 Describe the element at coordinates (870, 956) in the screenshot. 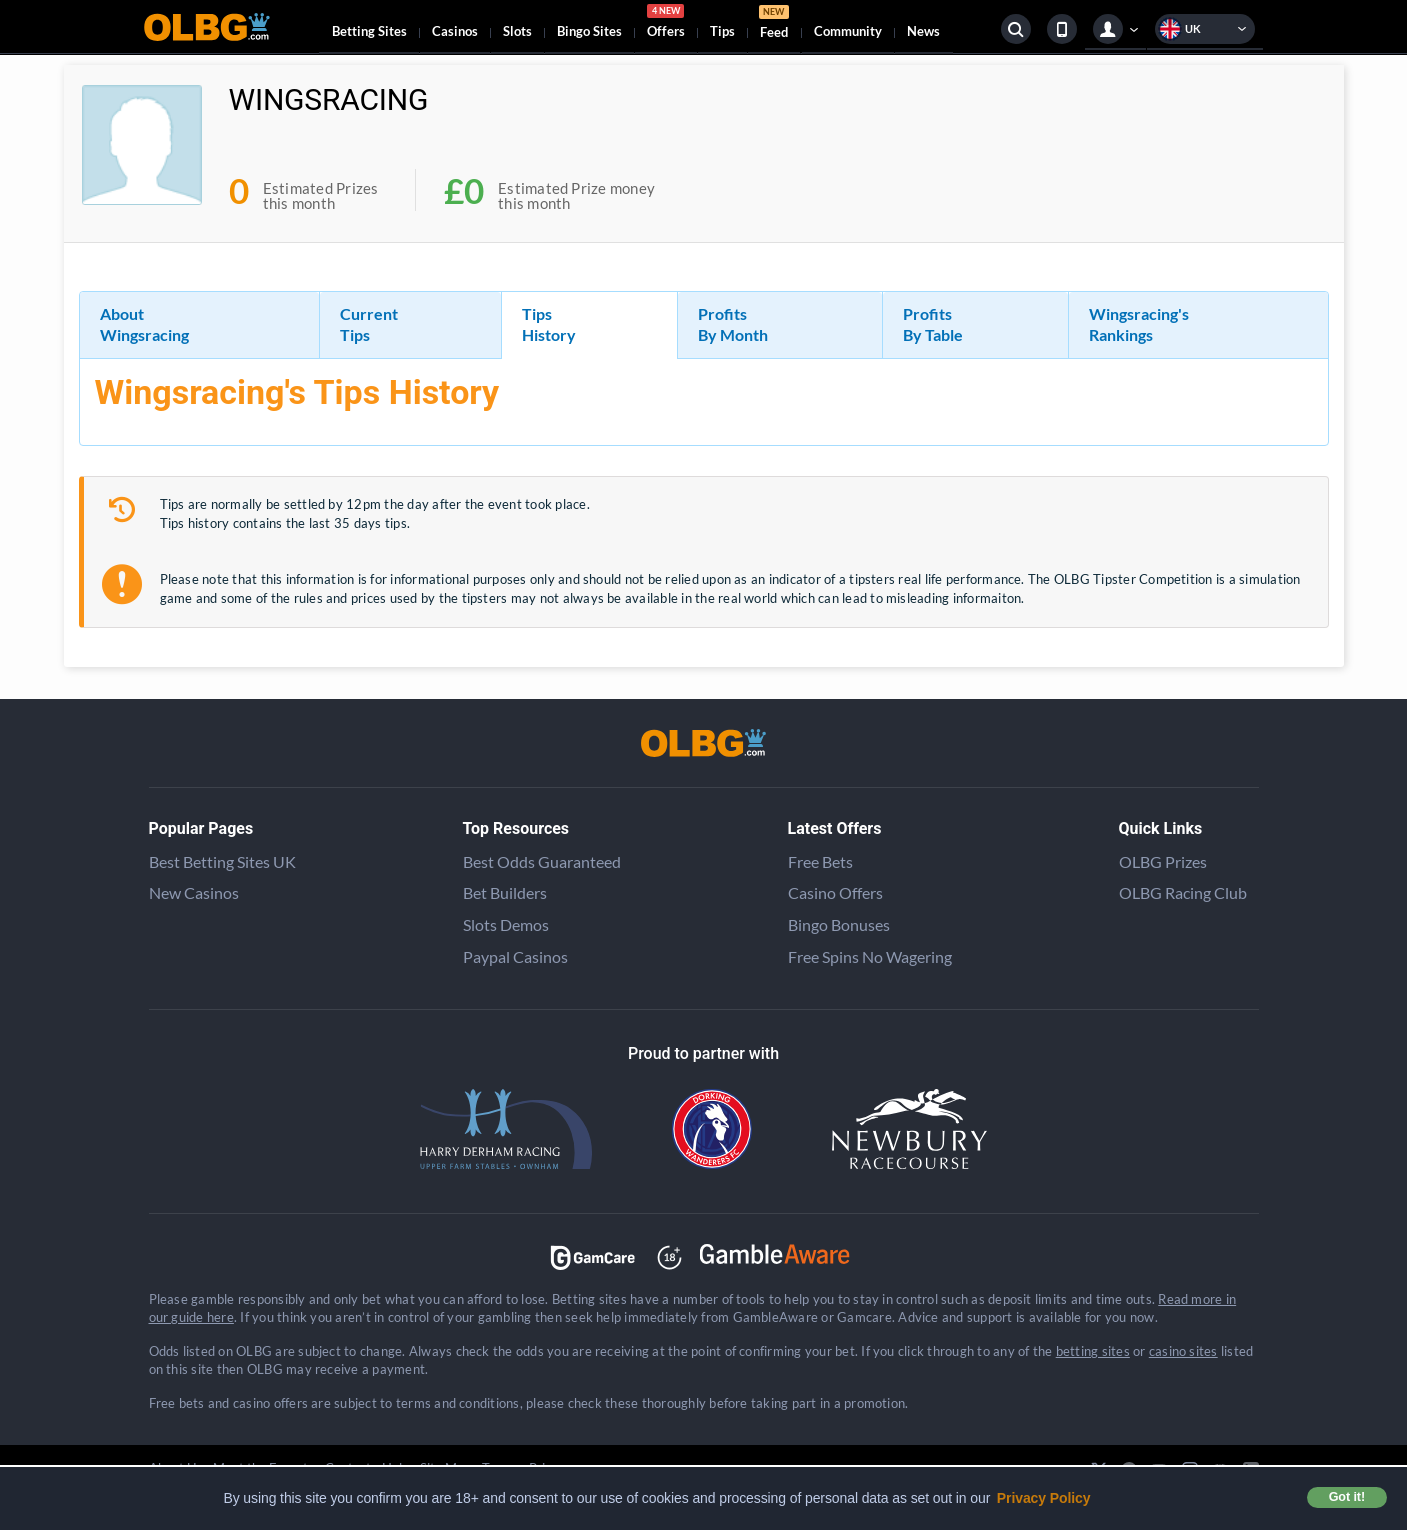

I see `Free Spins No Wagering` at that location.